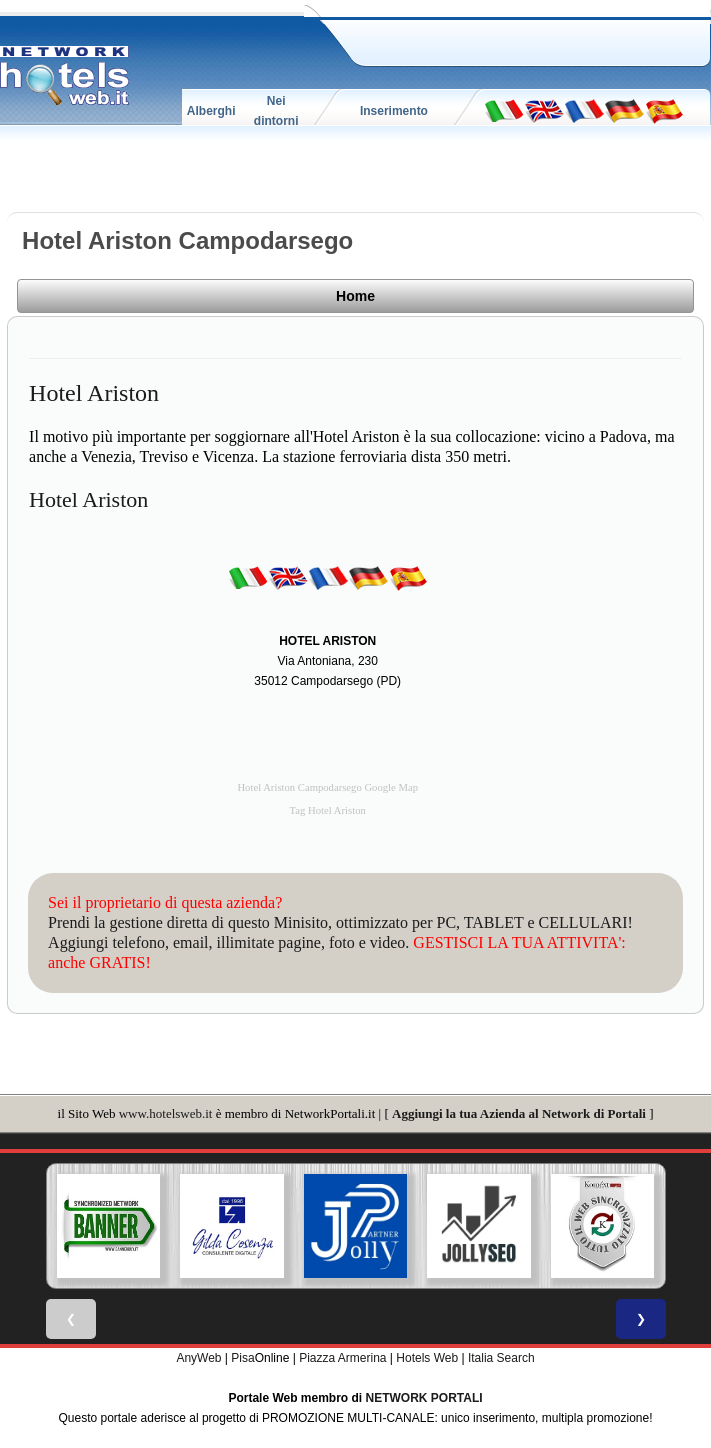 This screenshot has height=1448, width=711. Describe the element at coordinates (501, 1358) in the screenshot. I see `Italia Search` at that location.